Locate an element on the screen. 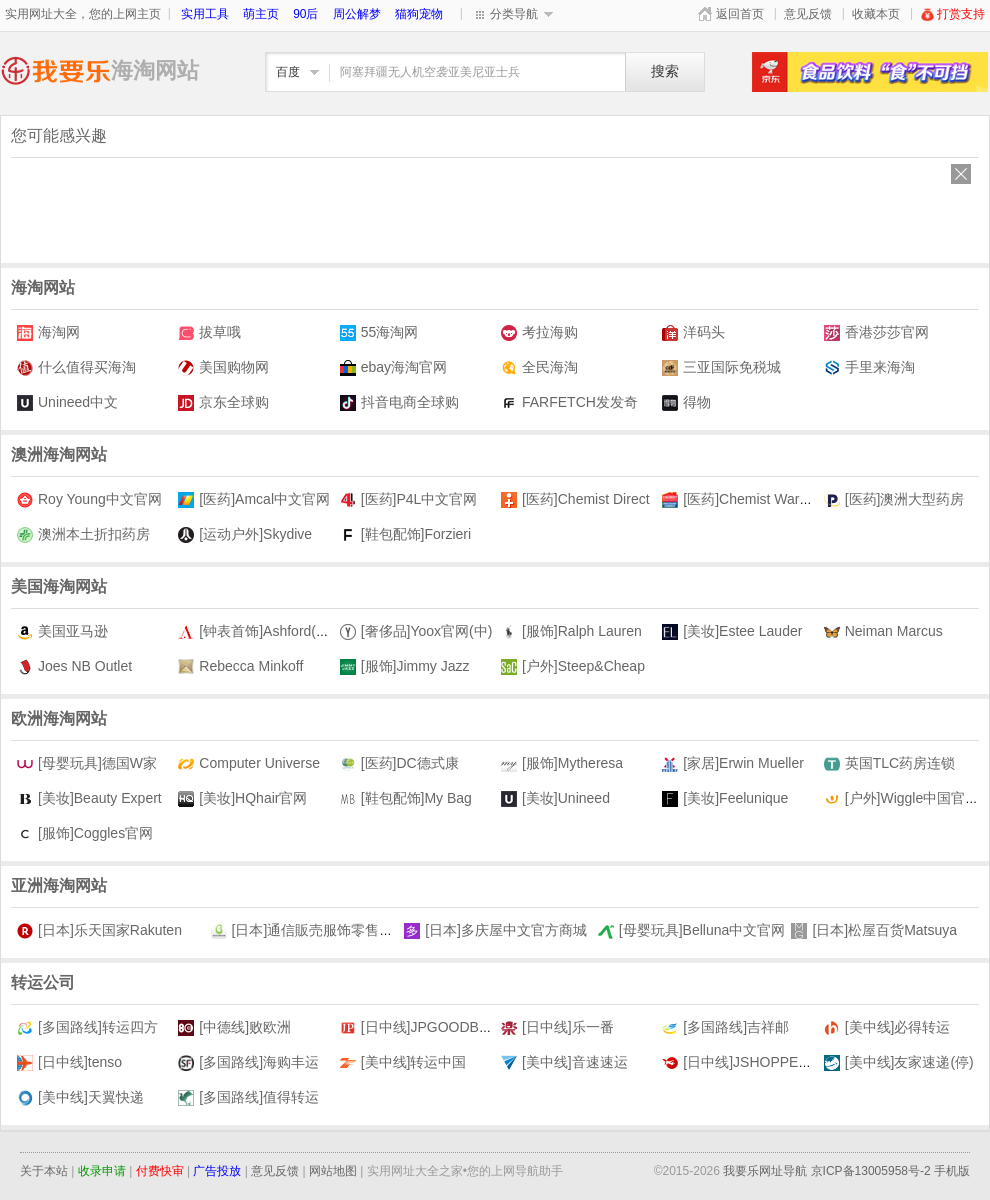 This screenshot has height=1200, width=990. 京东全球购 is located at coordinates (223, 402).